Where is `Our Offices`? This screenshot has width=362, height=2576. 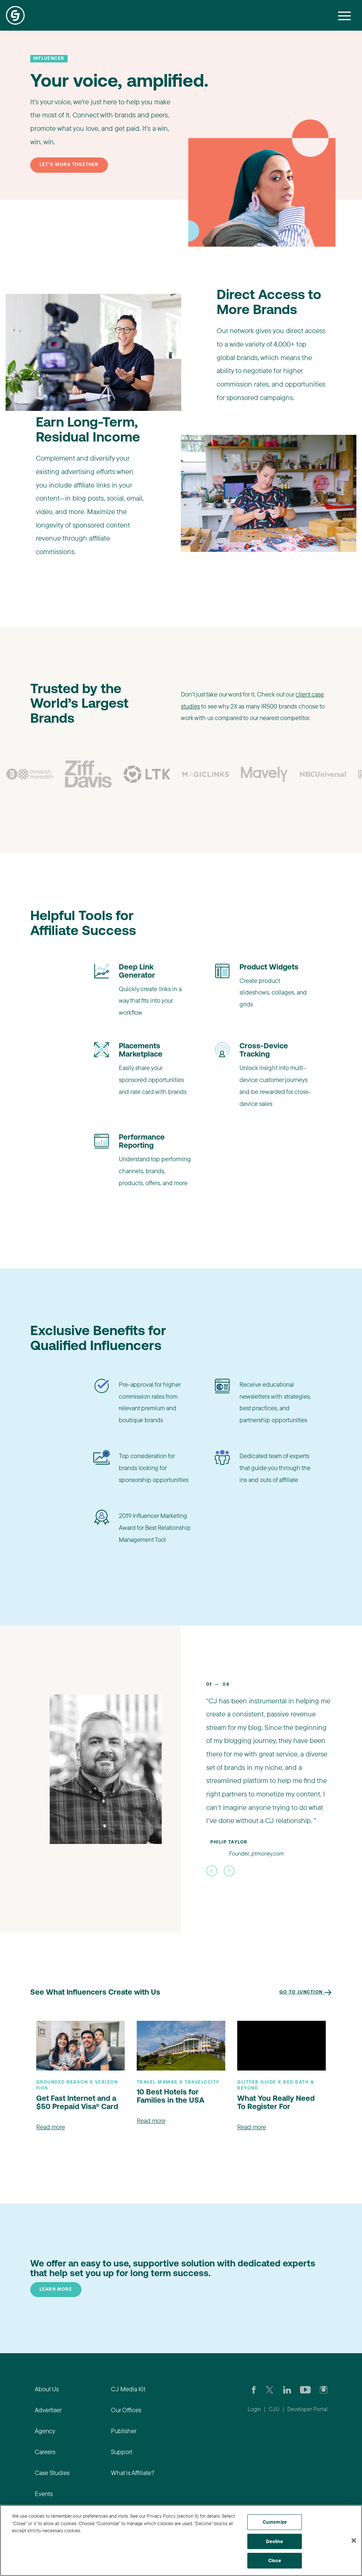
Our Offices is located at coordinates (126, 2410).